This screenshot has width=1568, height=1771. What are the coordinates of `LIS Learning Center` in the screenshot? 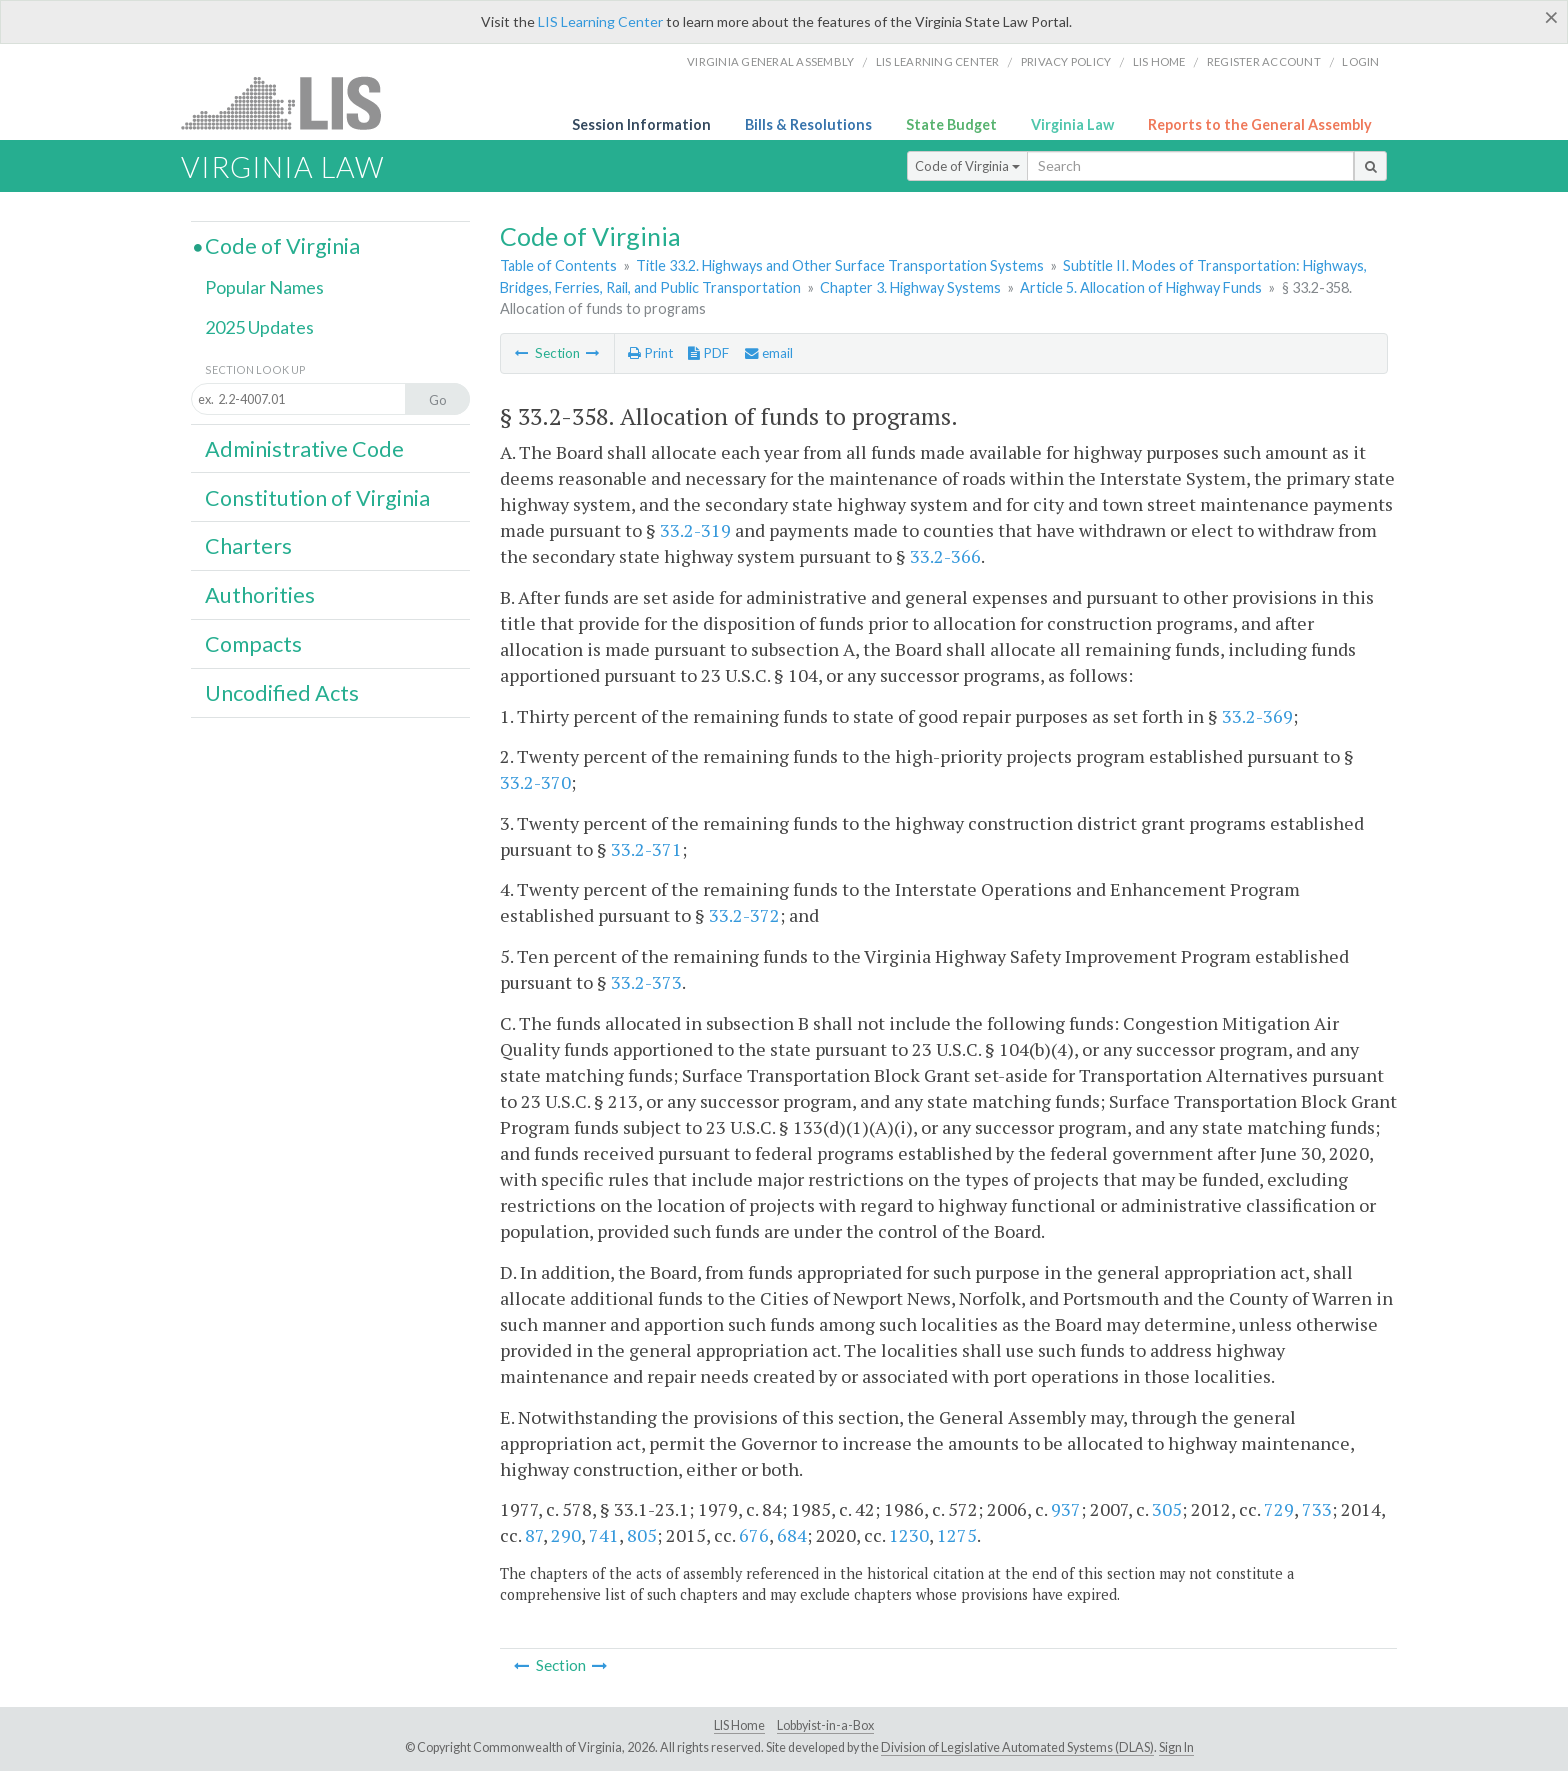 It's located at (600, 21).